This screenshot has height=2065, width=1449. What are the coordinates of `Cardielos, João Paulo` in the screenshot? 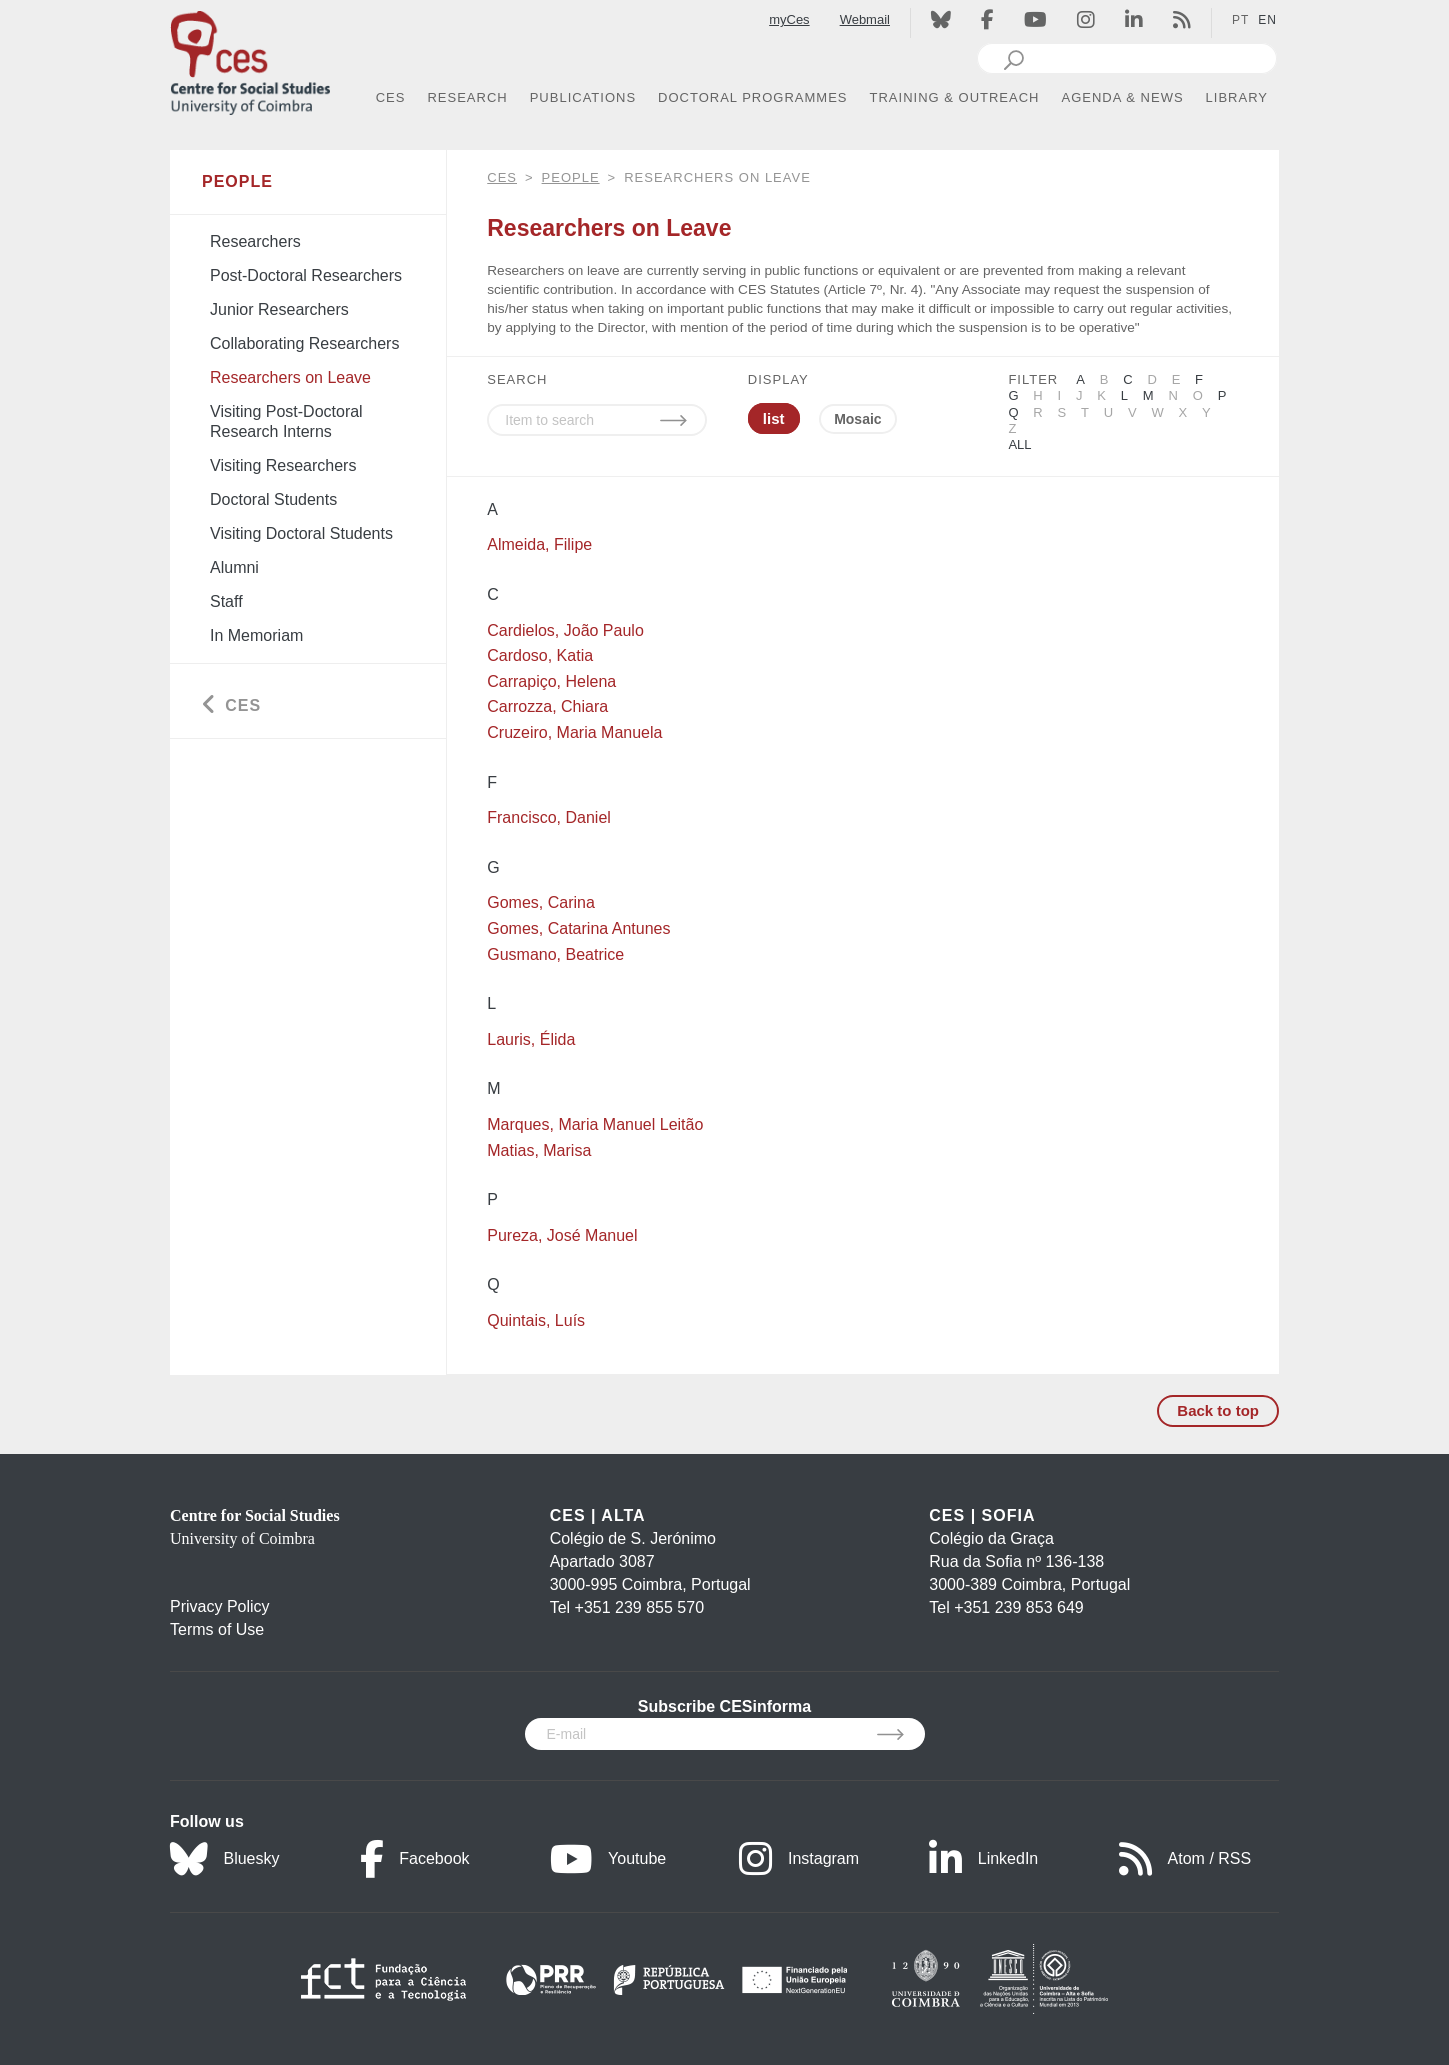 It's located at (565, 630).